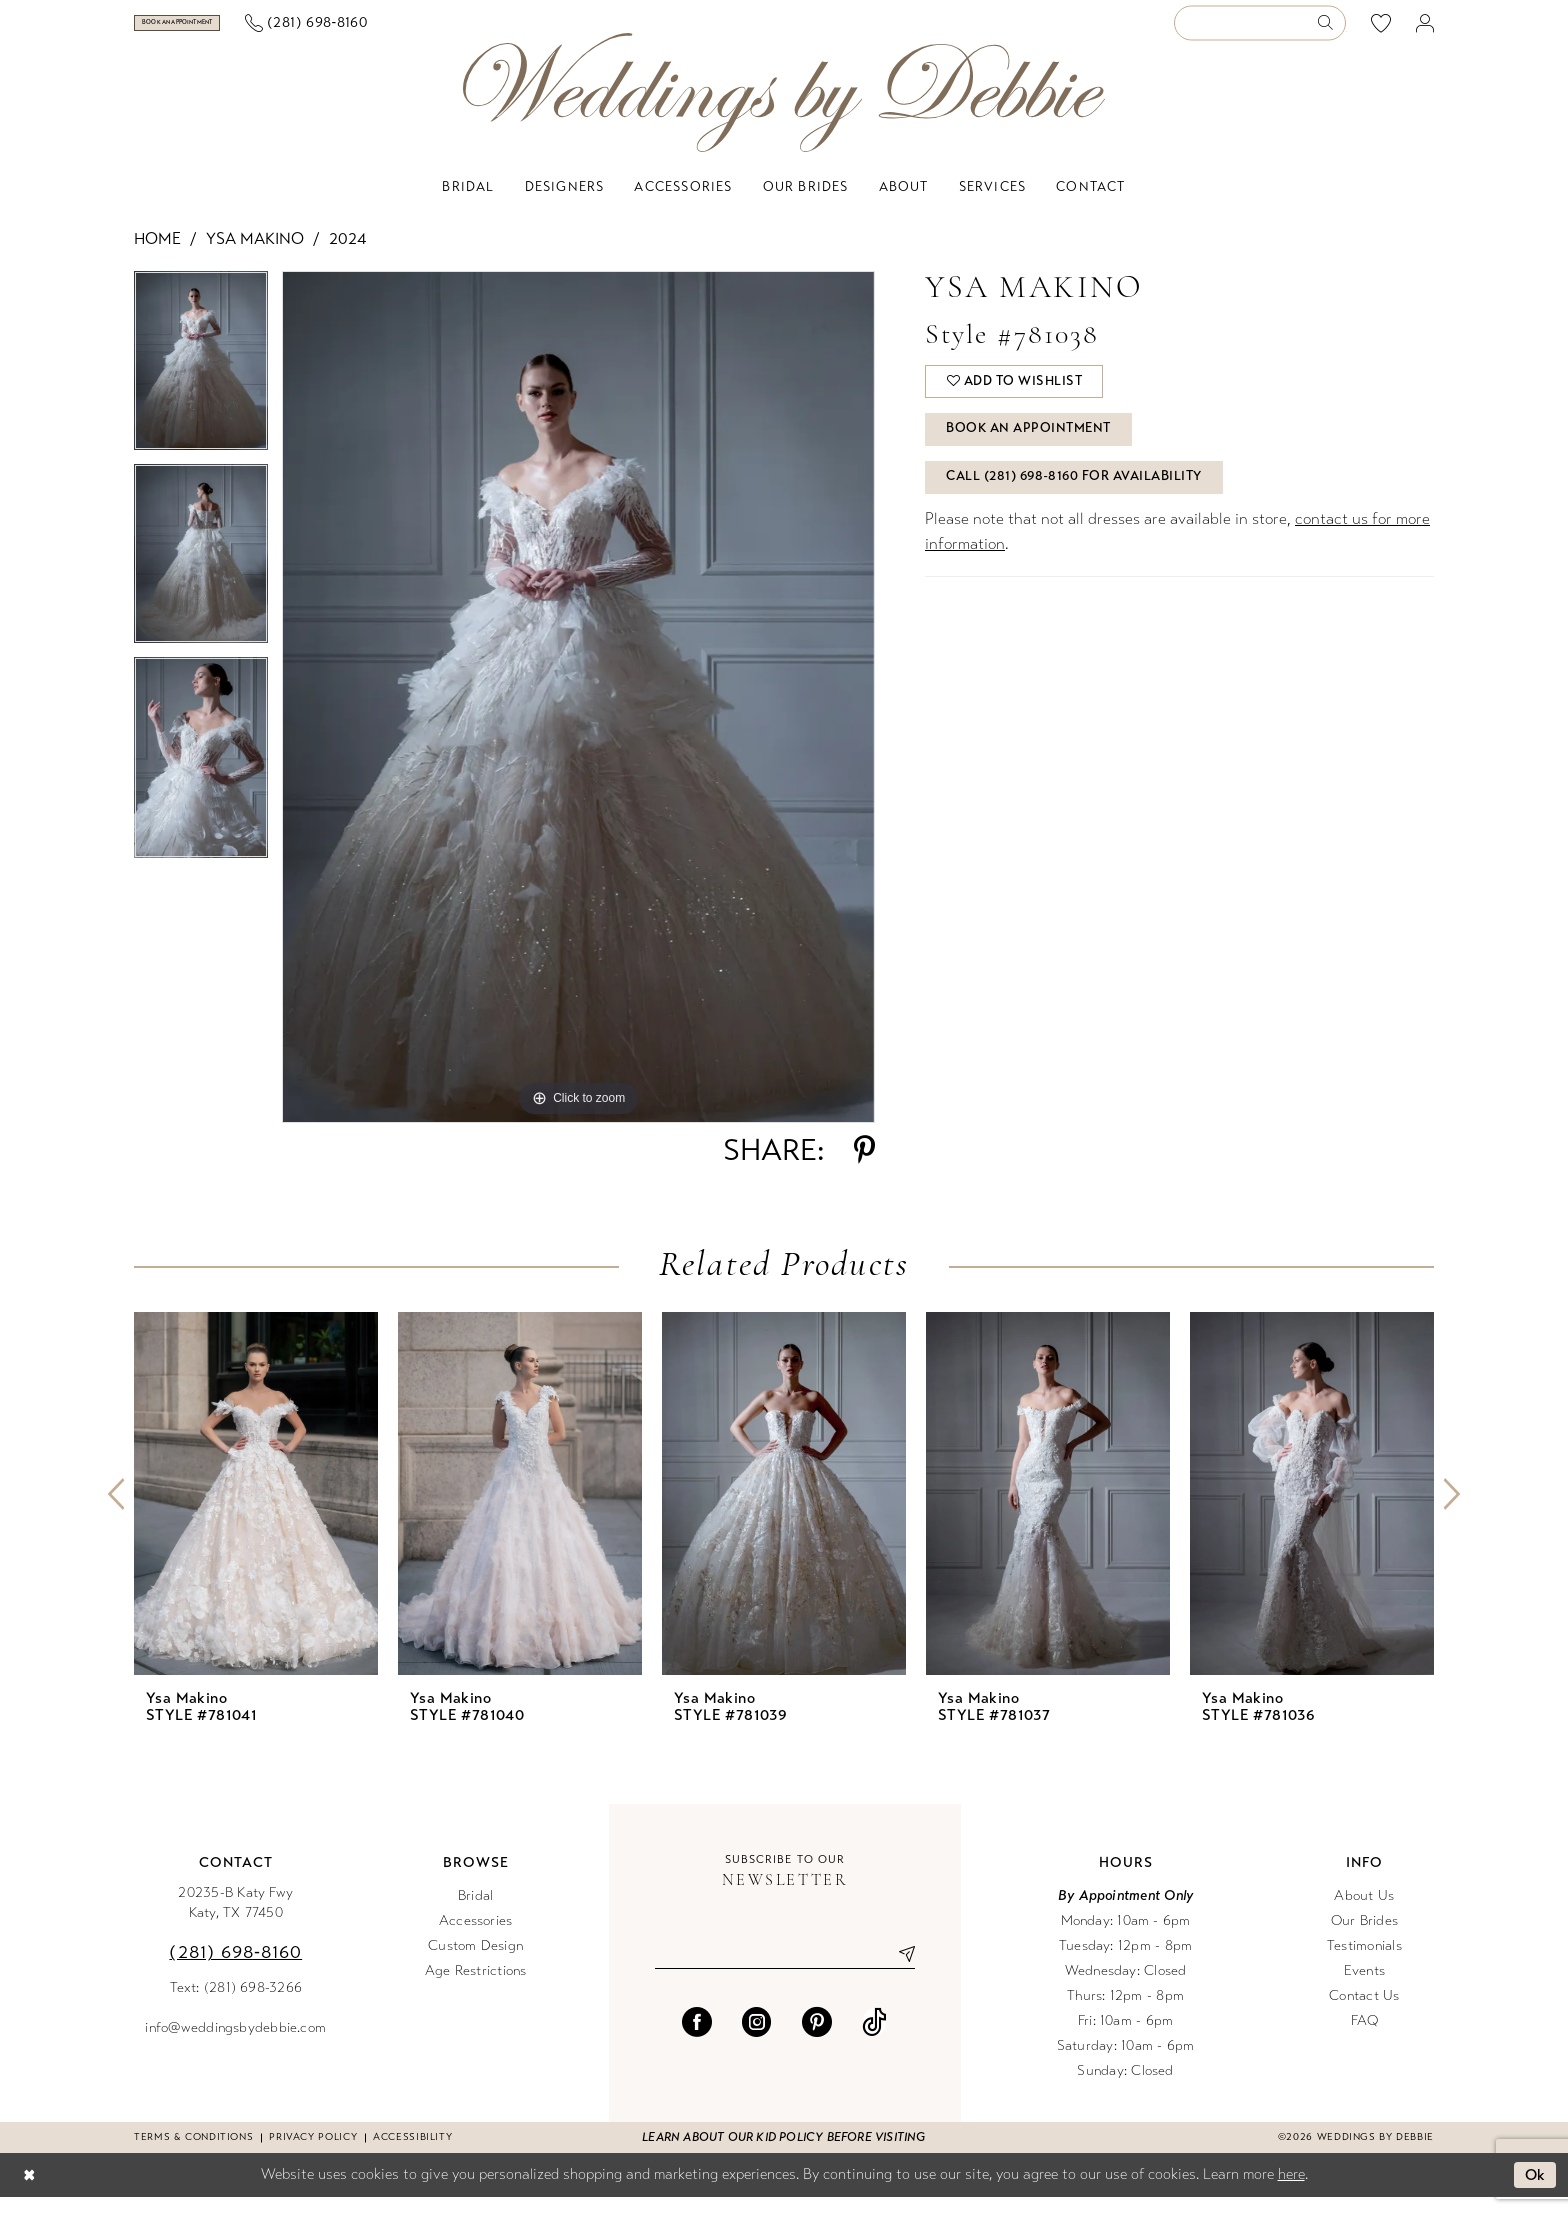 The image size is (1568, 2213). Describe the element at coordinates (817, 2038) in the screenshot. I see `[Visit our Pinterest - Opens in new tab]` at that location.